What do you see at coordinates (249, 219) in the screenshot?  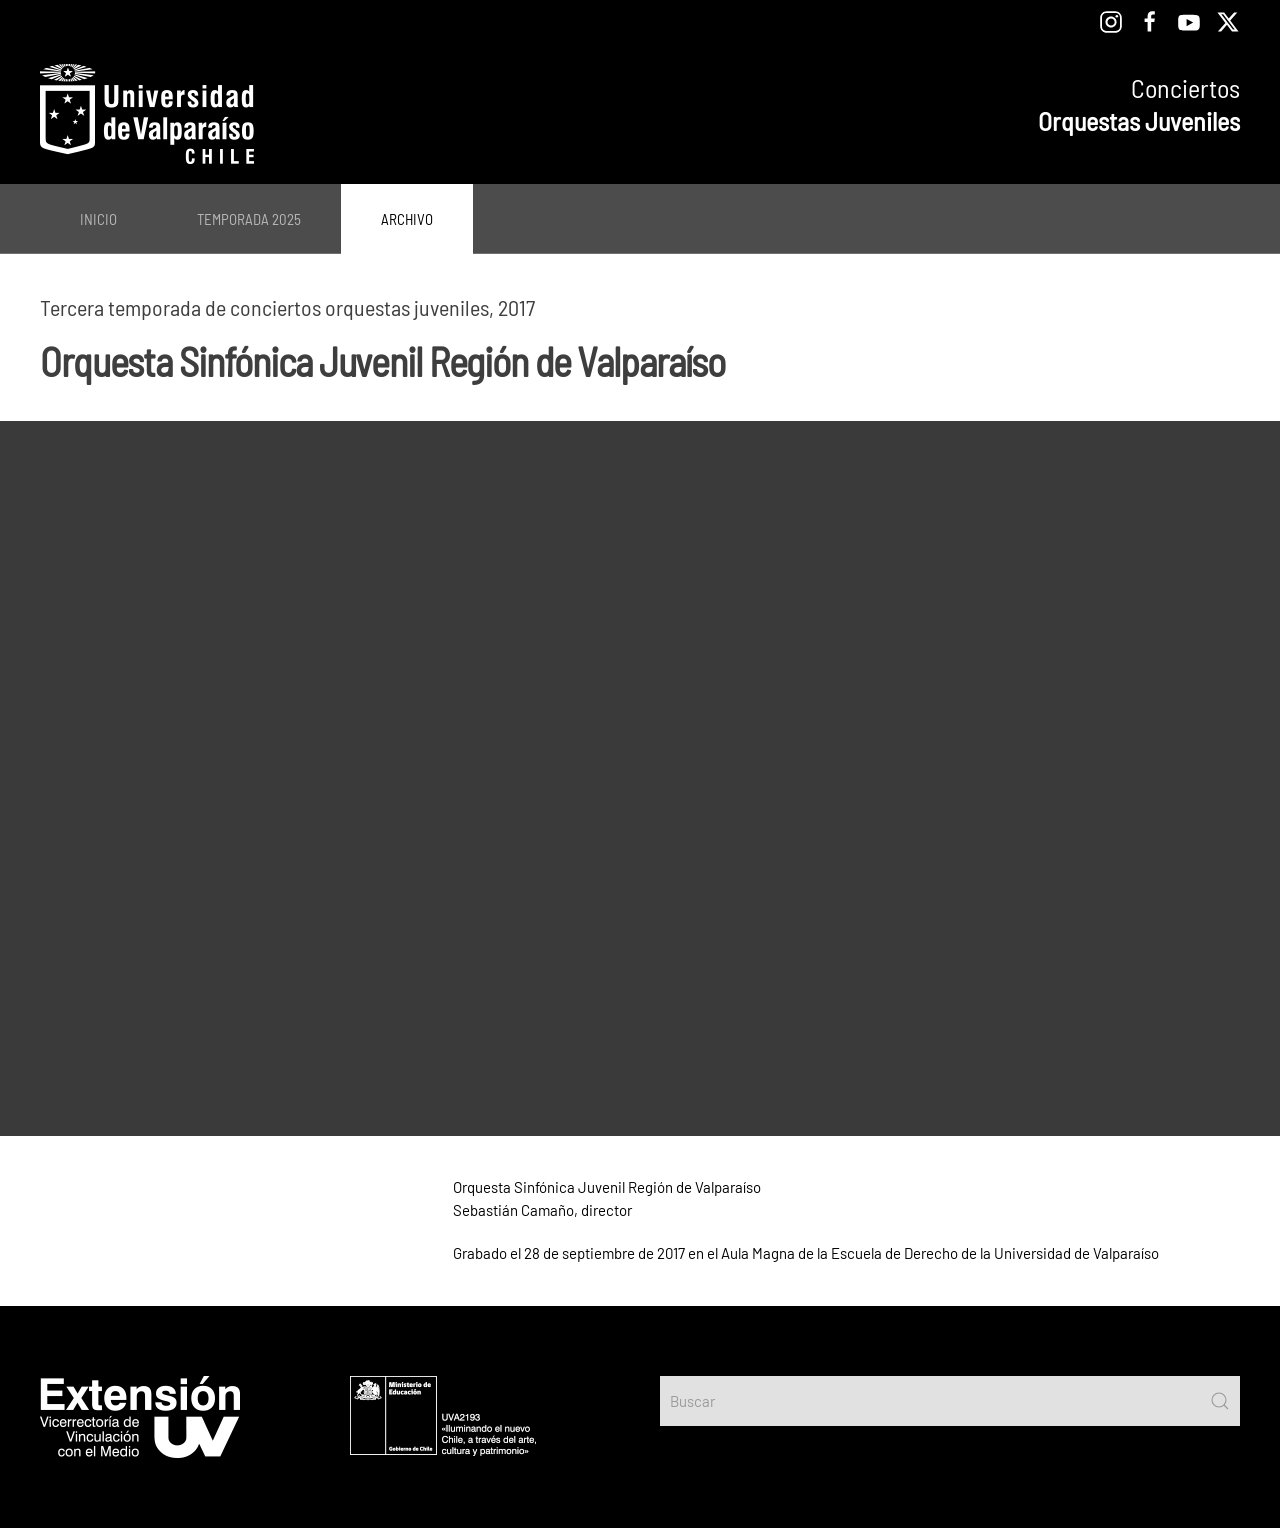 I see `Temporada 2025` at bounding box center [249, 219].